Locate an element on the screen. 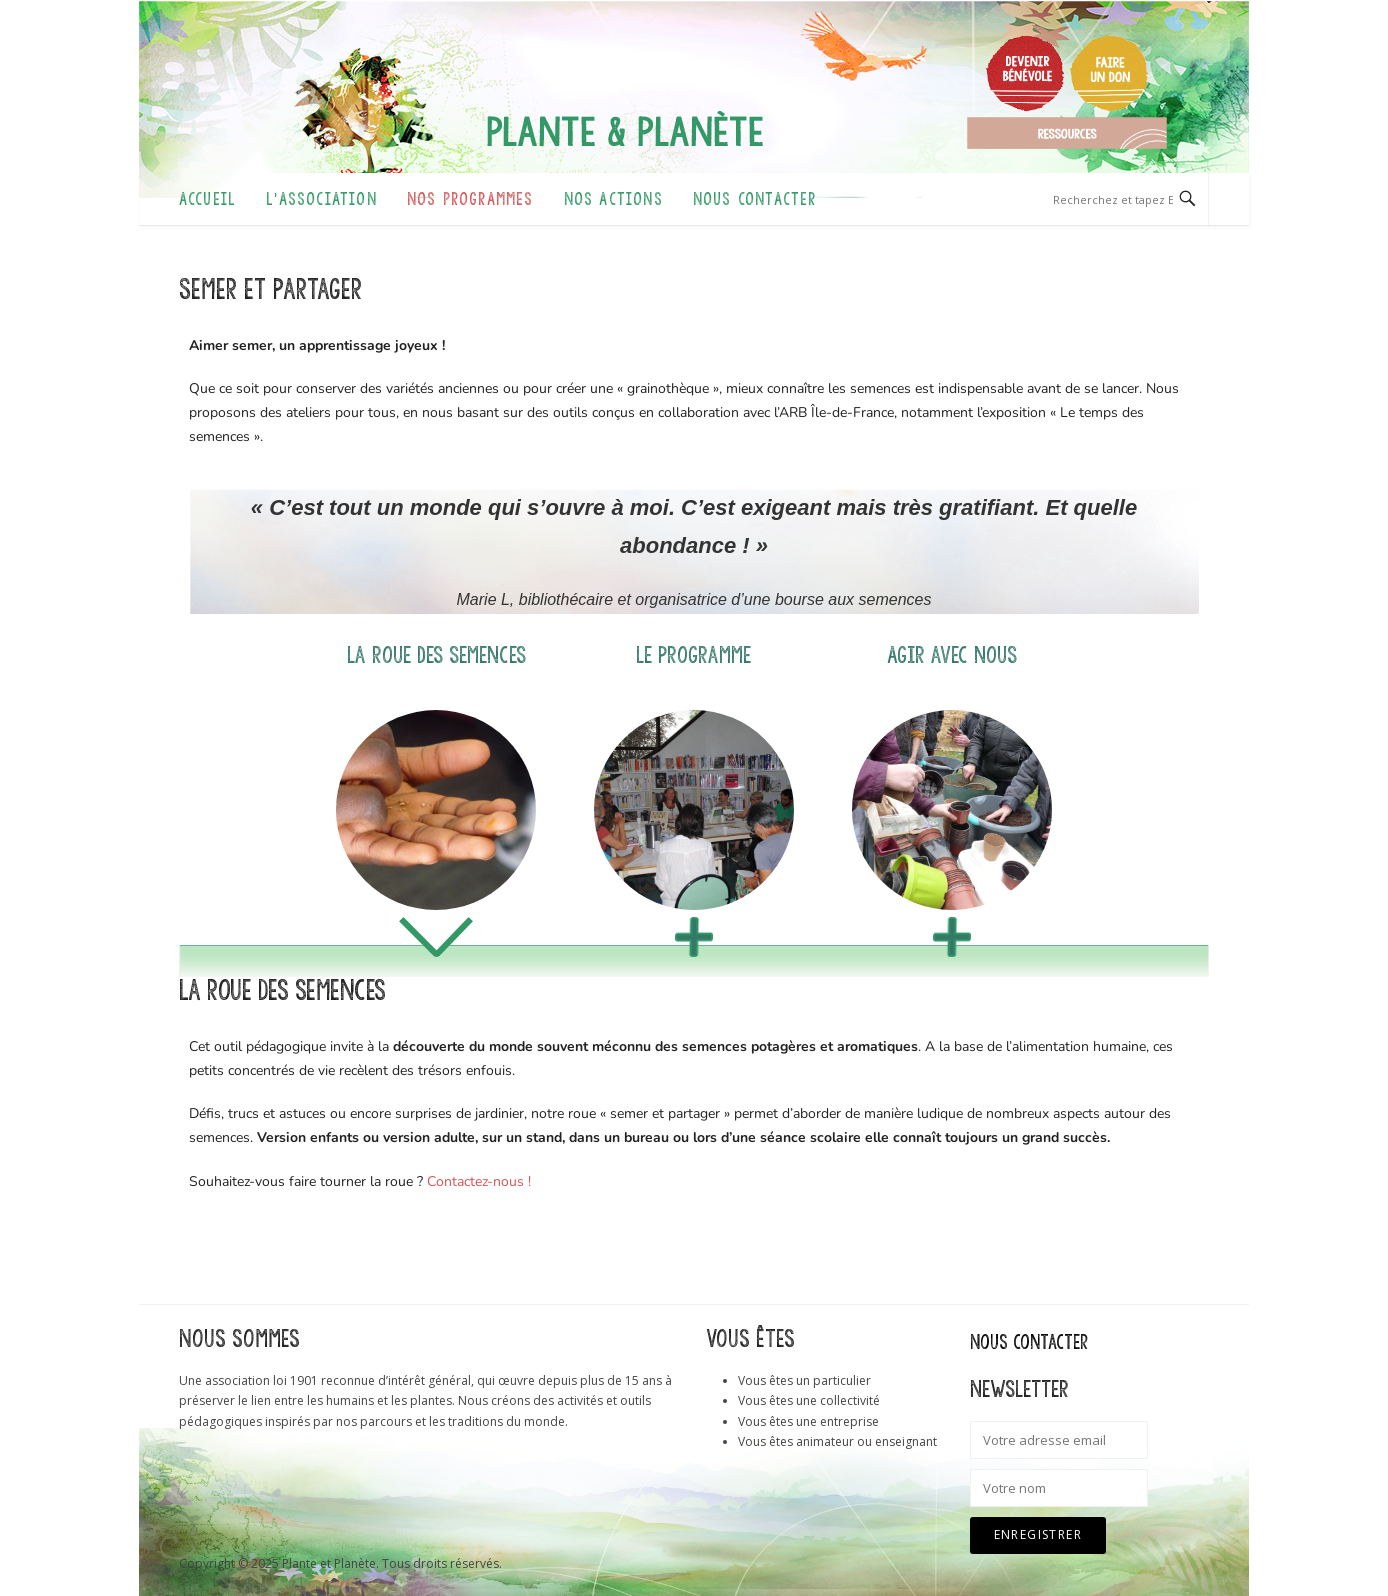  Semer et partager is located at coordinates (270, 289).